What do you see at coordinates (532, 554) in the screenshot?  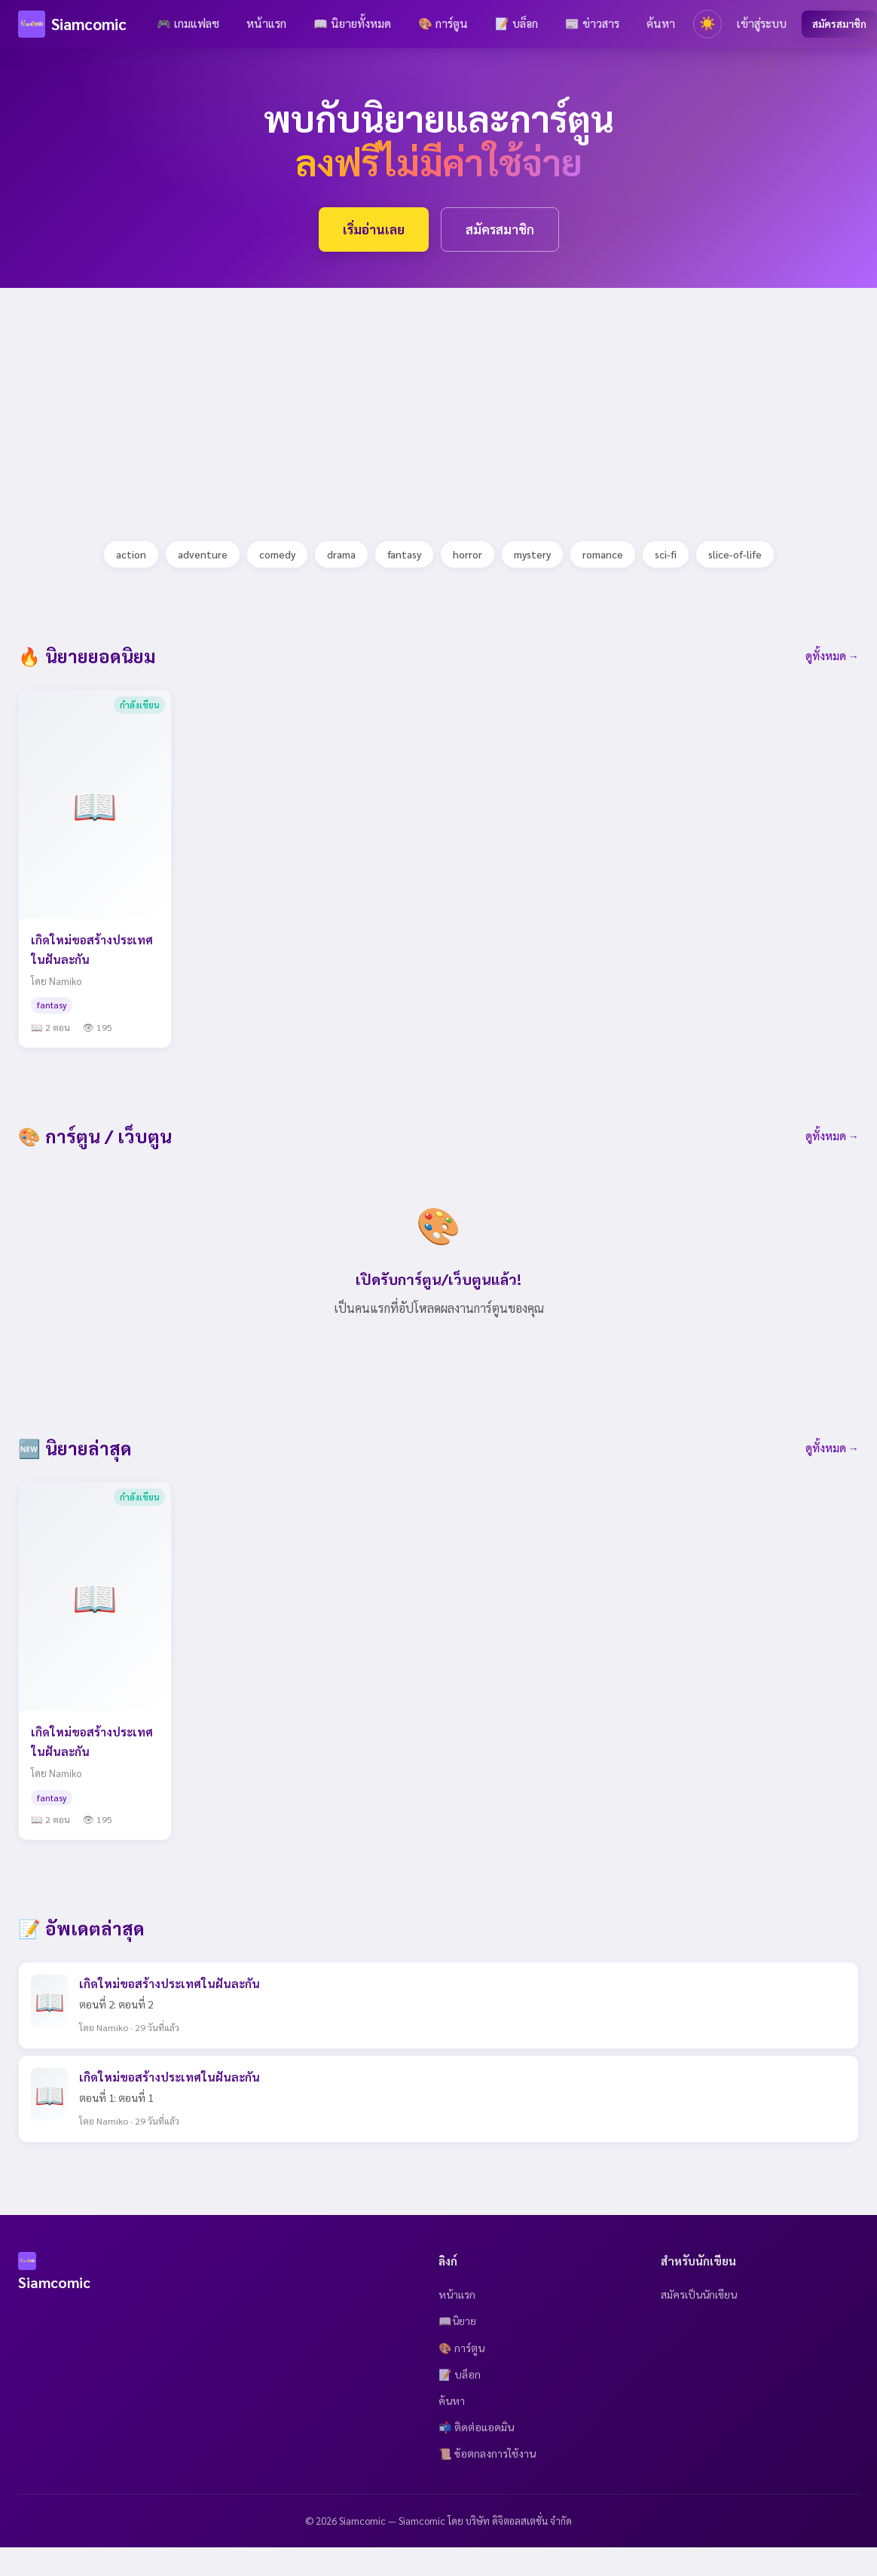 I see `mystery` at bounding box center [532, 554].